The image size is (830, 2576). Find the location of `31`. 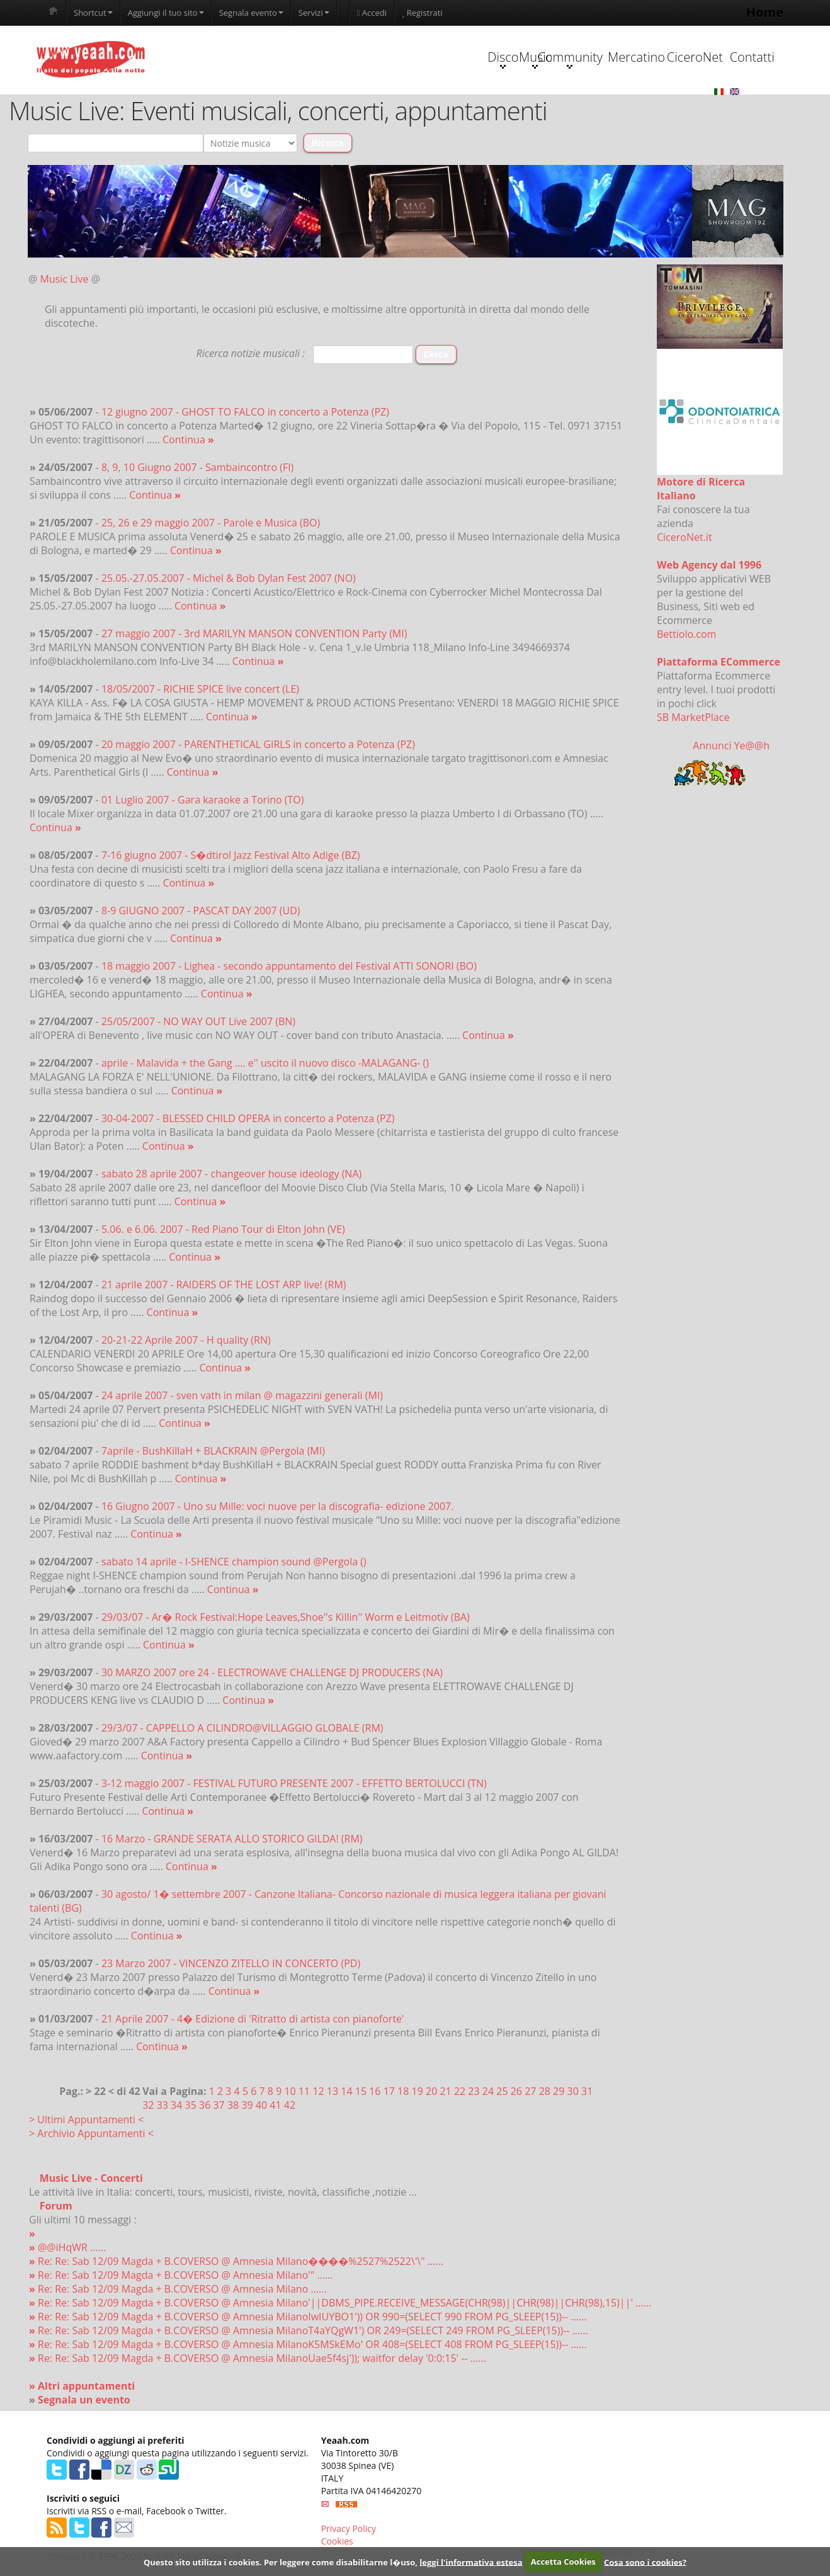

31 is located at coordinates (587, 2092).